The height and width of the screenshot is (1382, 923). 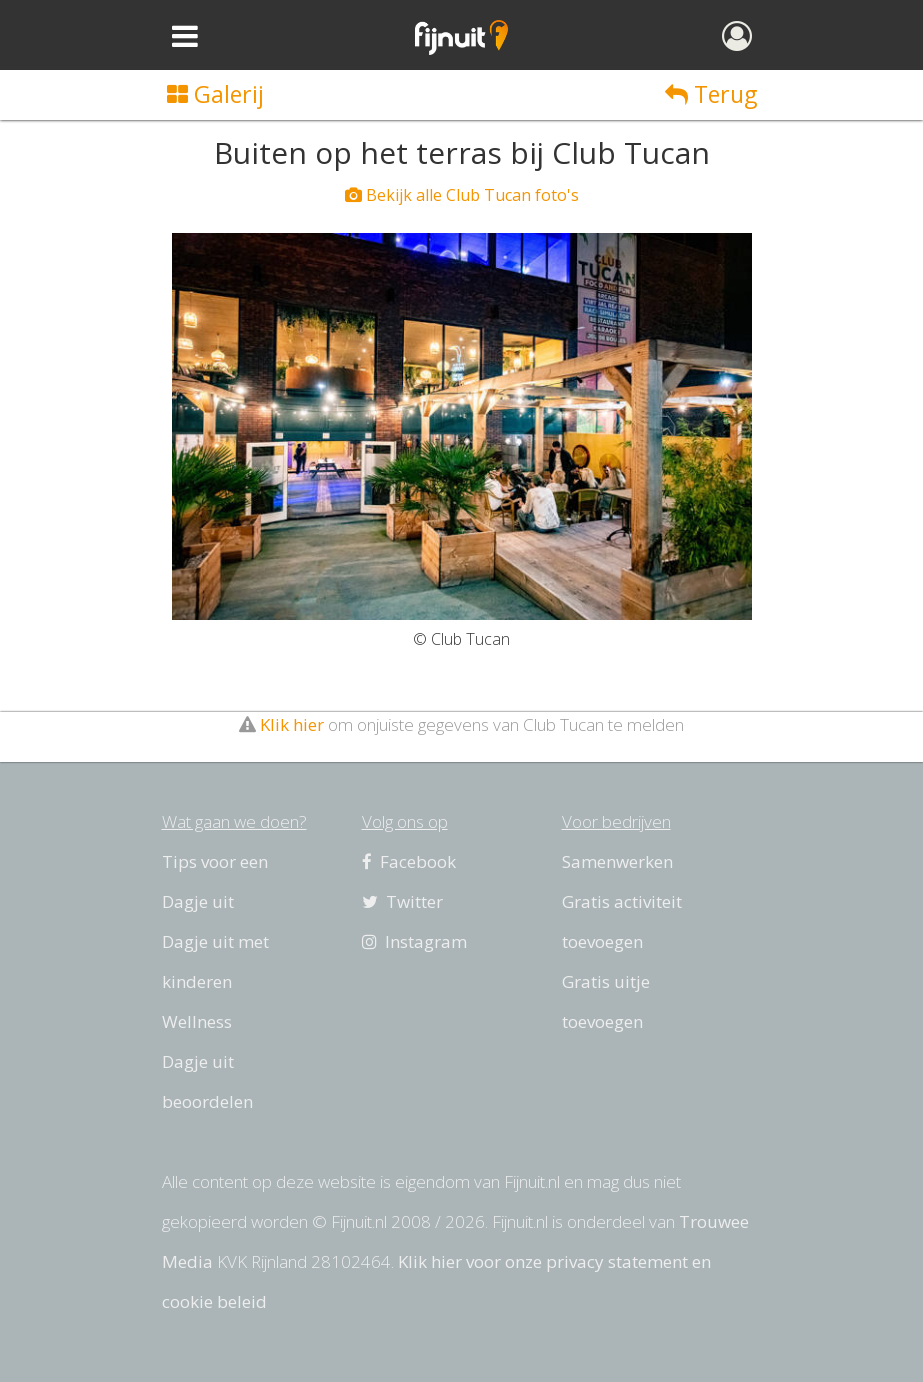 I want to click on Instagram, so click(x=414, y=941).